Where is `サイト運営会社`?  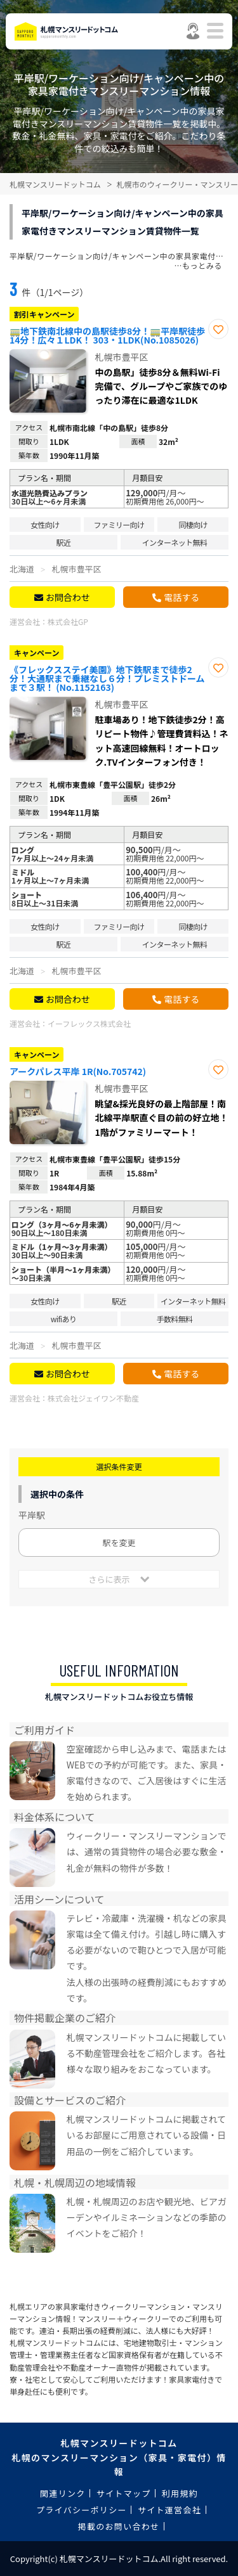
サイト運営会社 is located at coordinates (169, 2510).